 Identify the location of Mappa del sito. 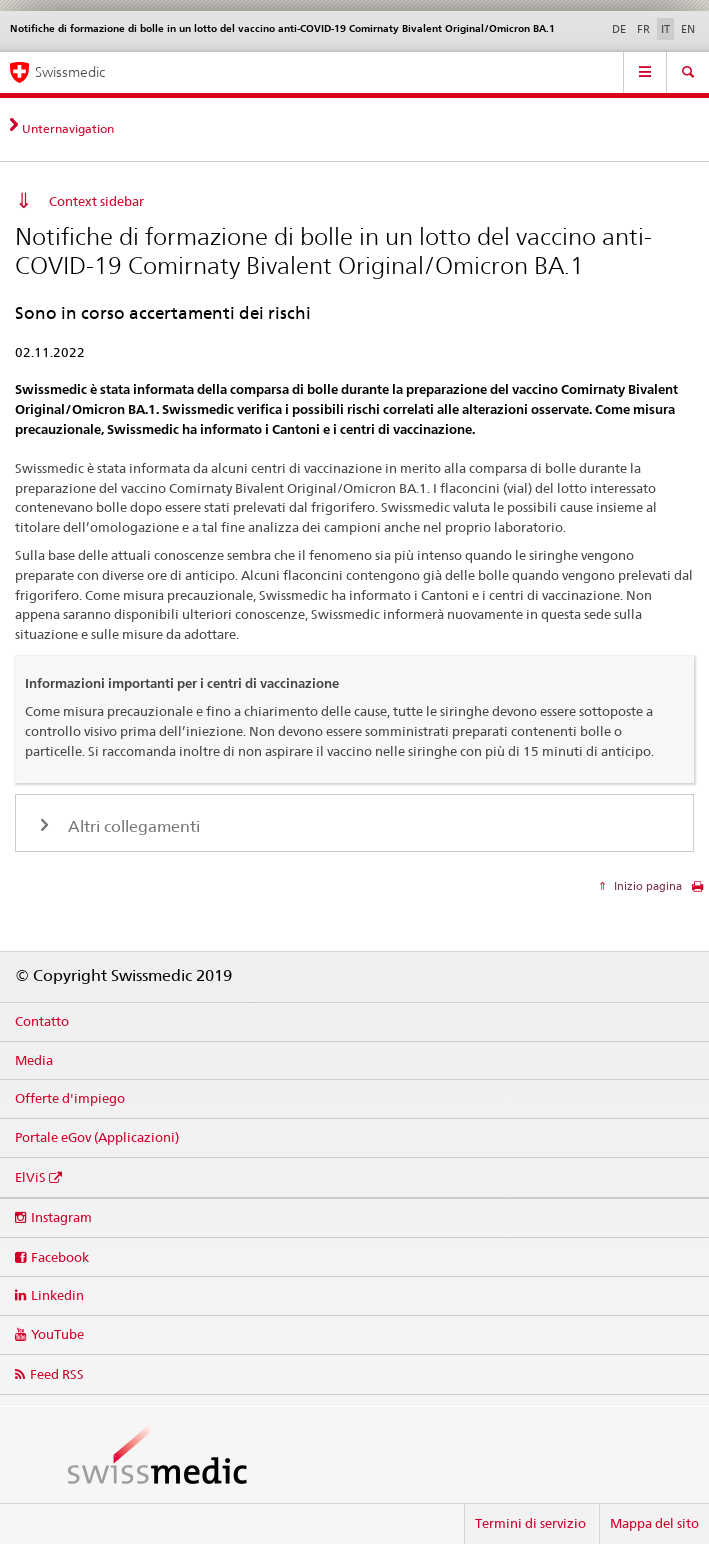
(654, 1523).